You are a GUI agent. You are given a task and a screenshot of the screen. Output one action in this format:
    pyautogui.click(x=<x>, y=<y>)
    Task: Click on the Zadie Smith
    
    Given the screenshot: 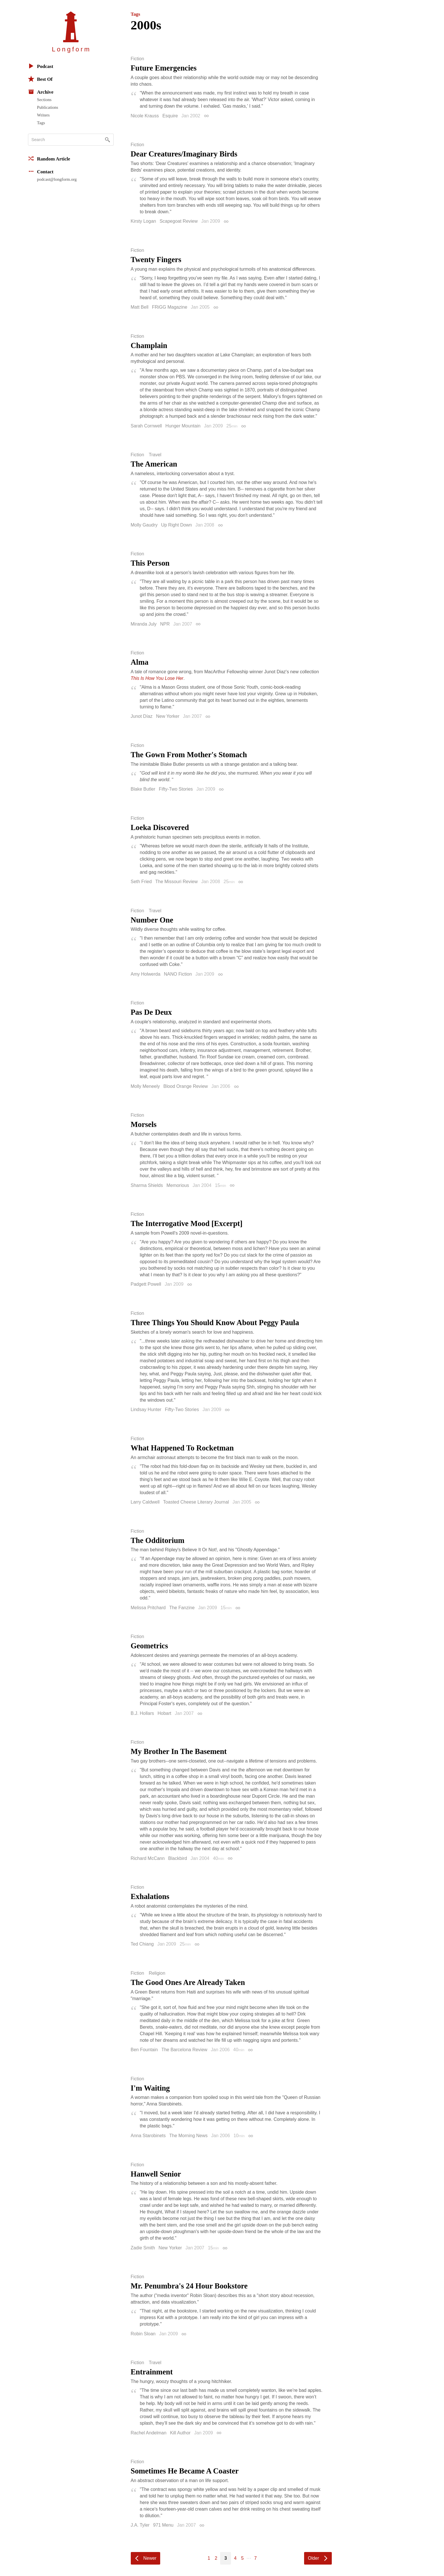 What is the action you would take?
    pyautogui.click(x=143, y=2247)
    